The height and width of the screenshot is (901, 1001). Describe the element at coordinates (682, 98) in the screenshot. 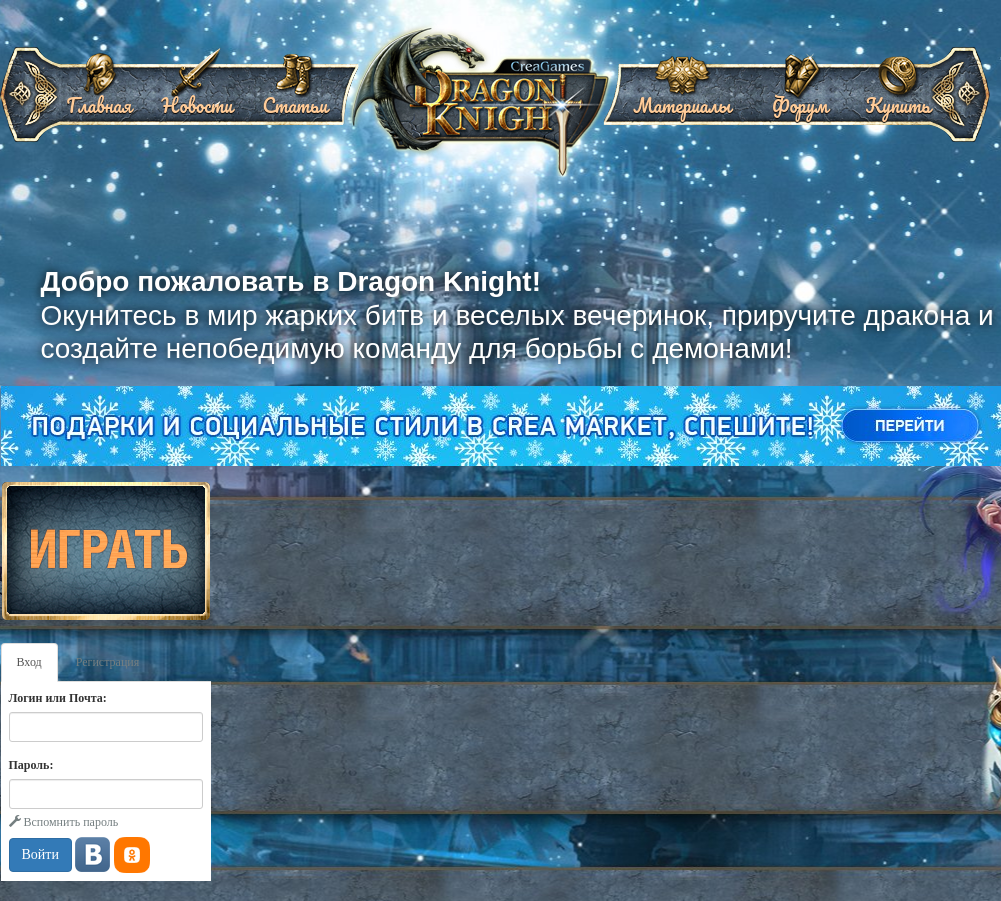

I see `Материалы` at that location.